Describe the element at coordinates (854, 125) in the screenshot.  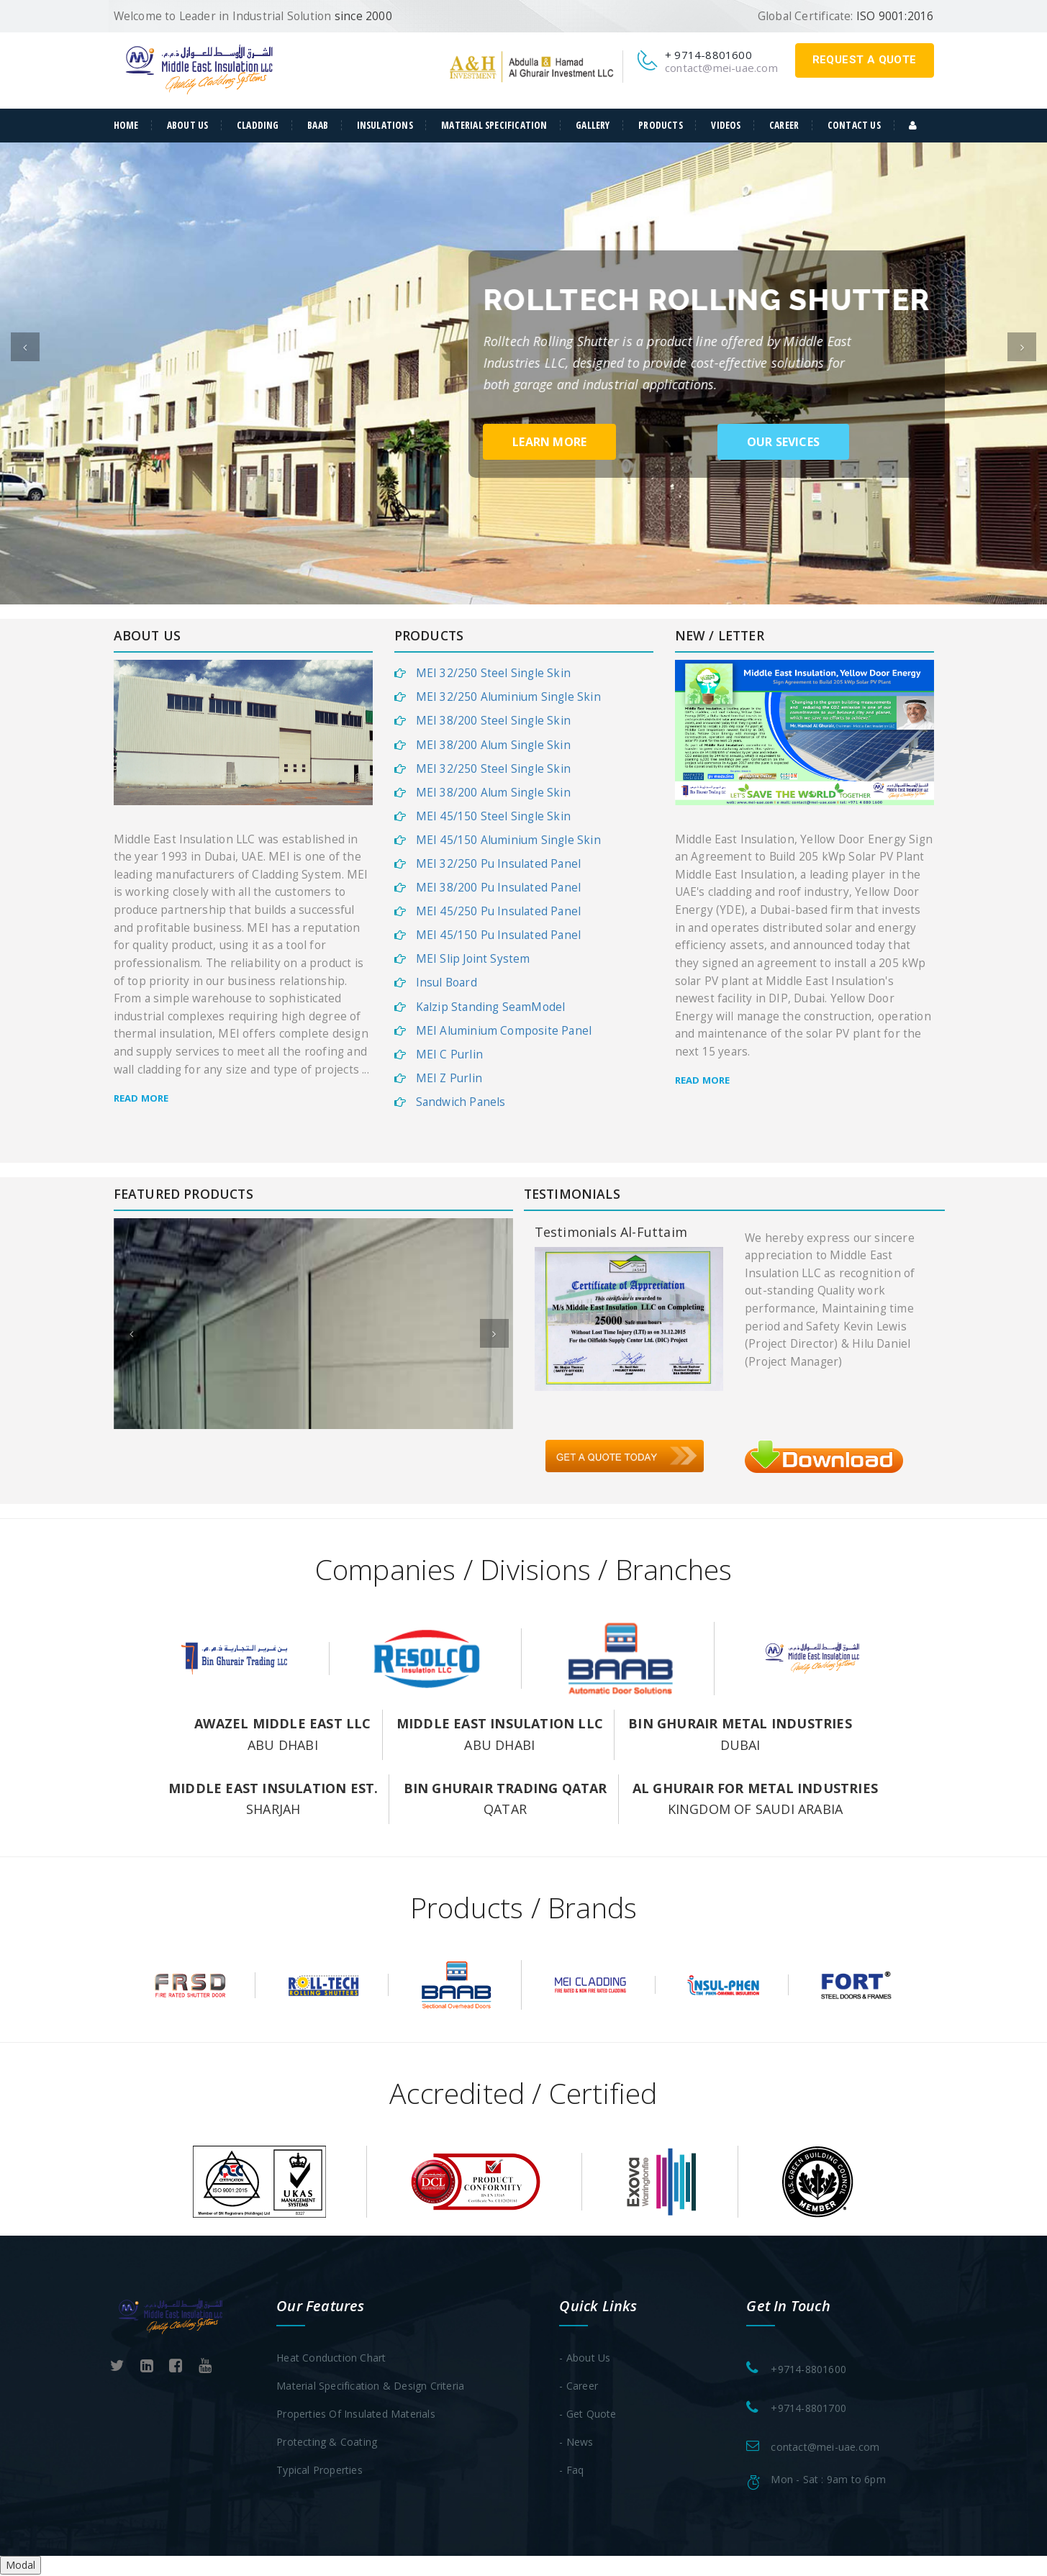
I see `Contact Us` at that location.